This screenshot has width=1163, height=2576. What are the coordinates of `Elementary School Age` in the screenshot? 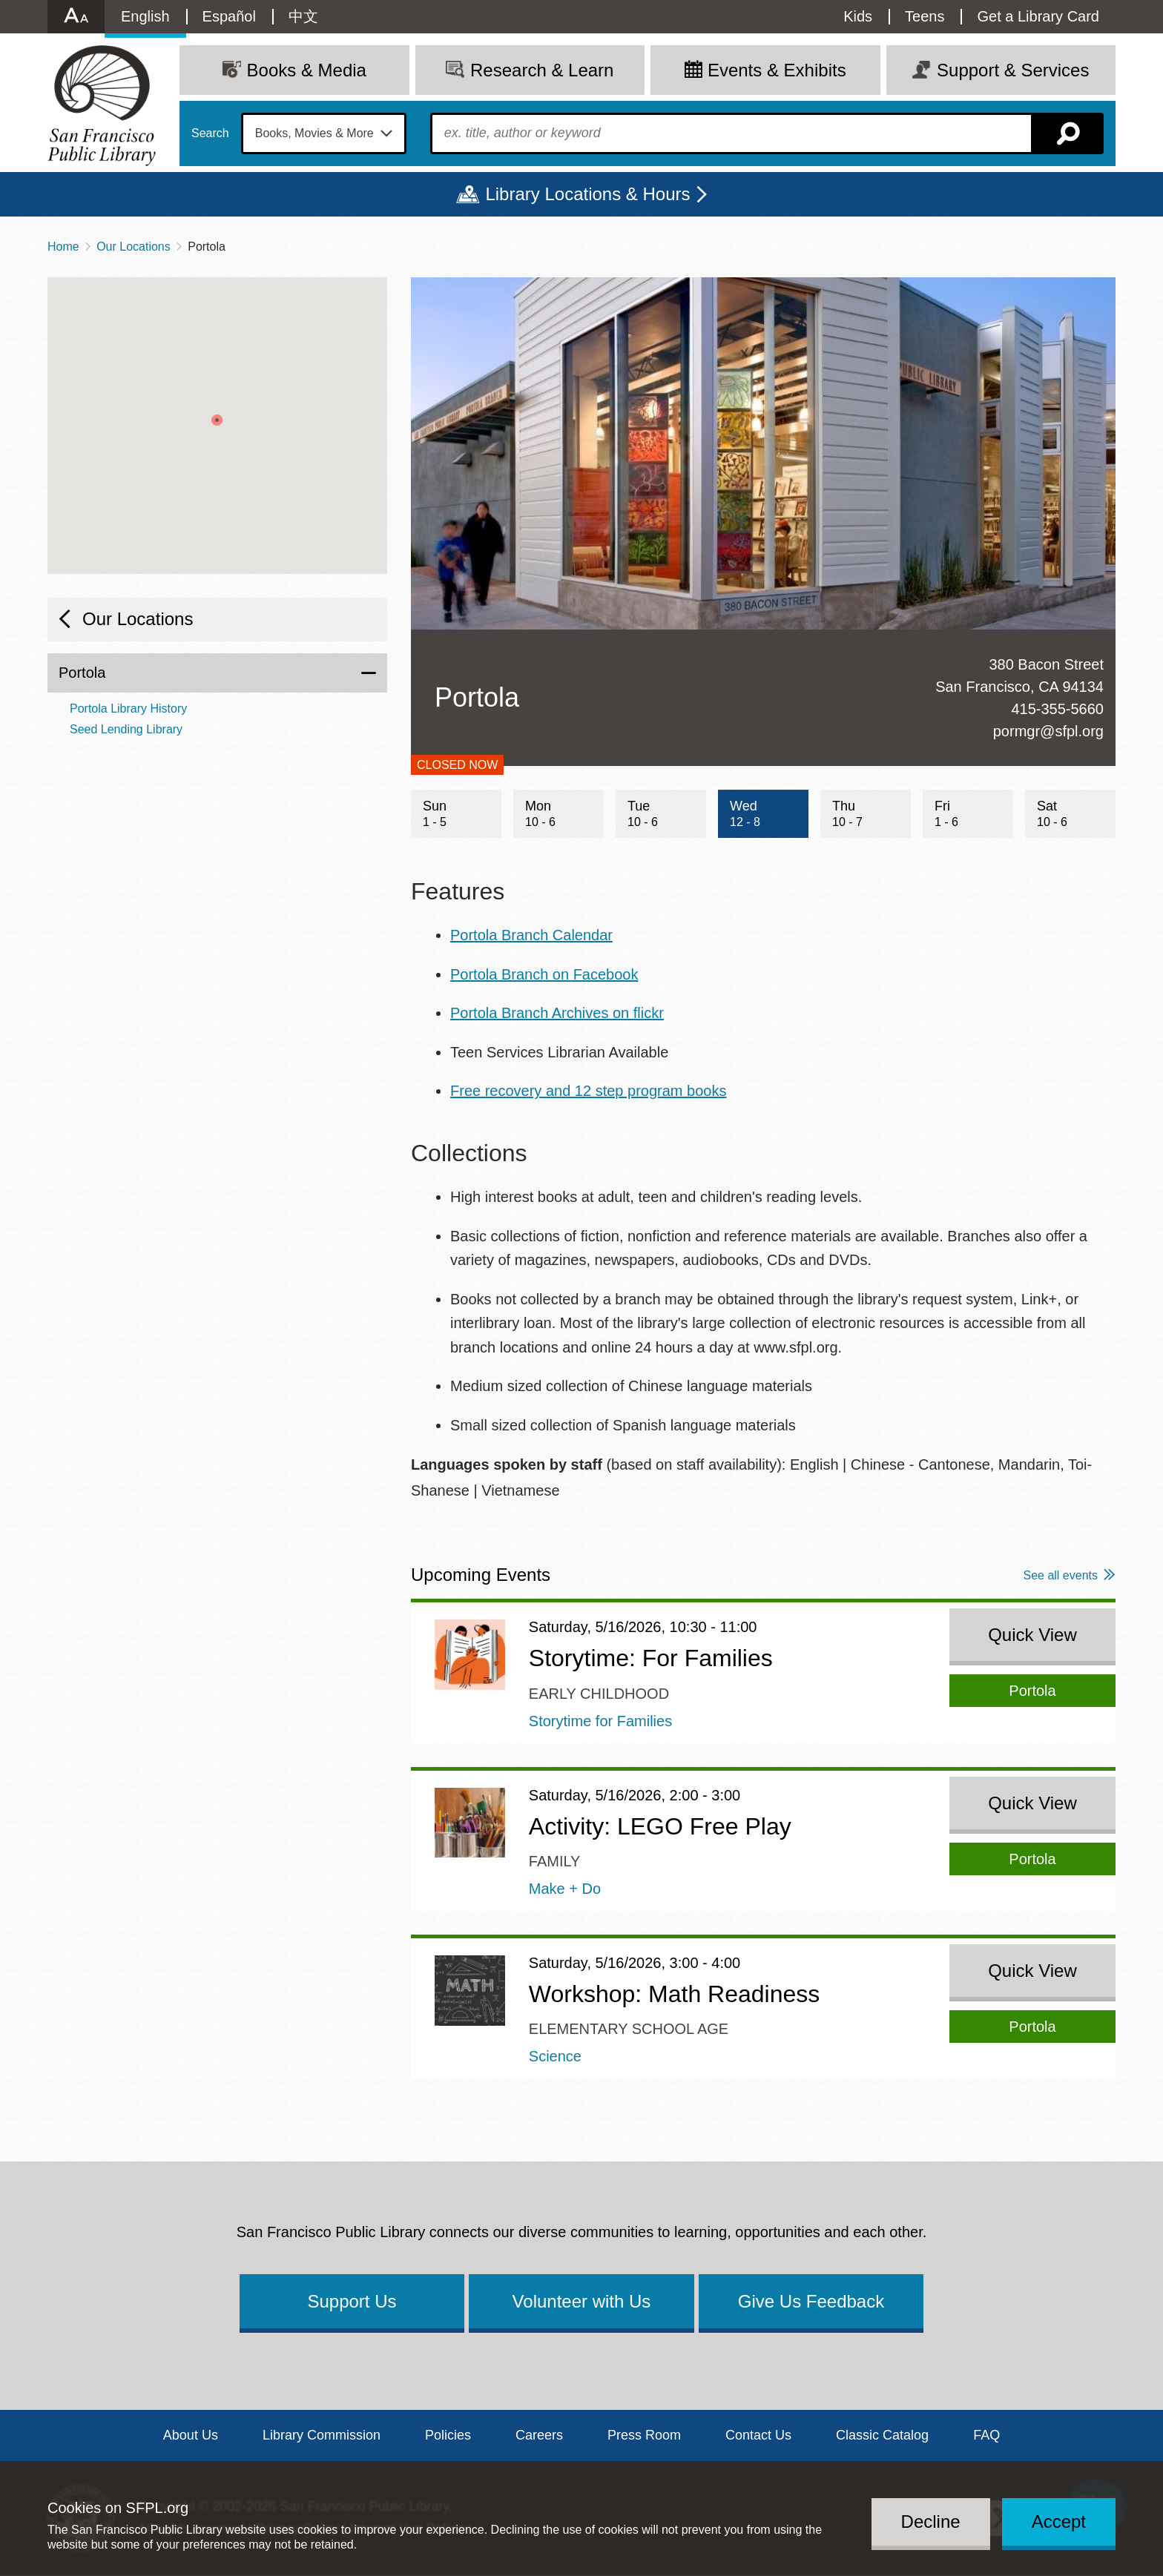 It's located at (628, 2029).